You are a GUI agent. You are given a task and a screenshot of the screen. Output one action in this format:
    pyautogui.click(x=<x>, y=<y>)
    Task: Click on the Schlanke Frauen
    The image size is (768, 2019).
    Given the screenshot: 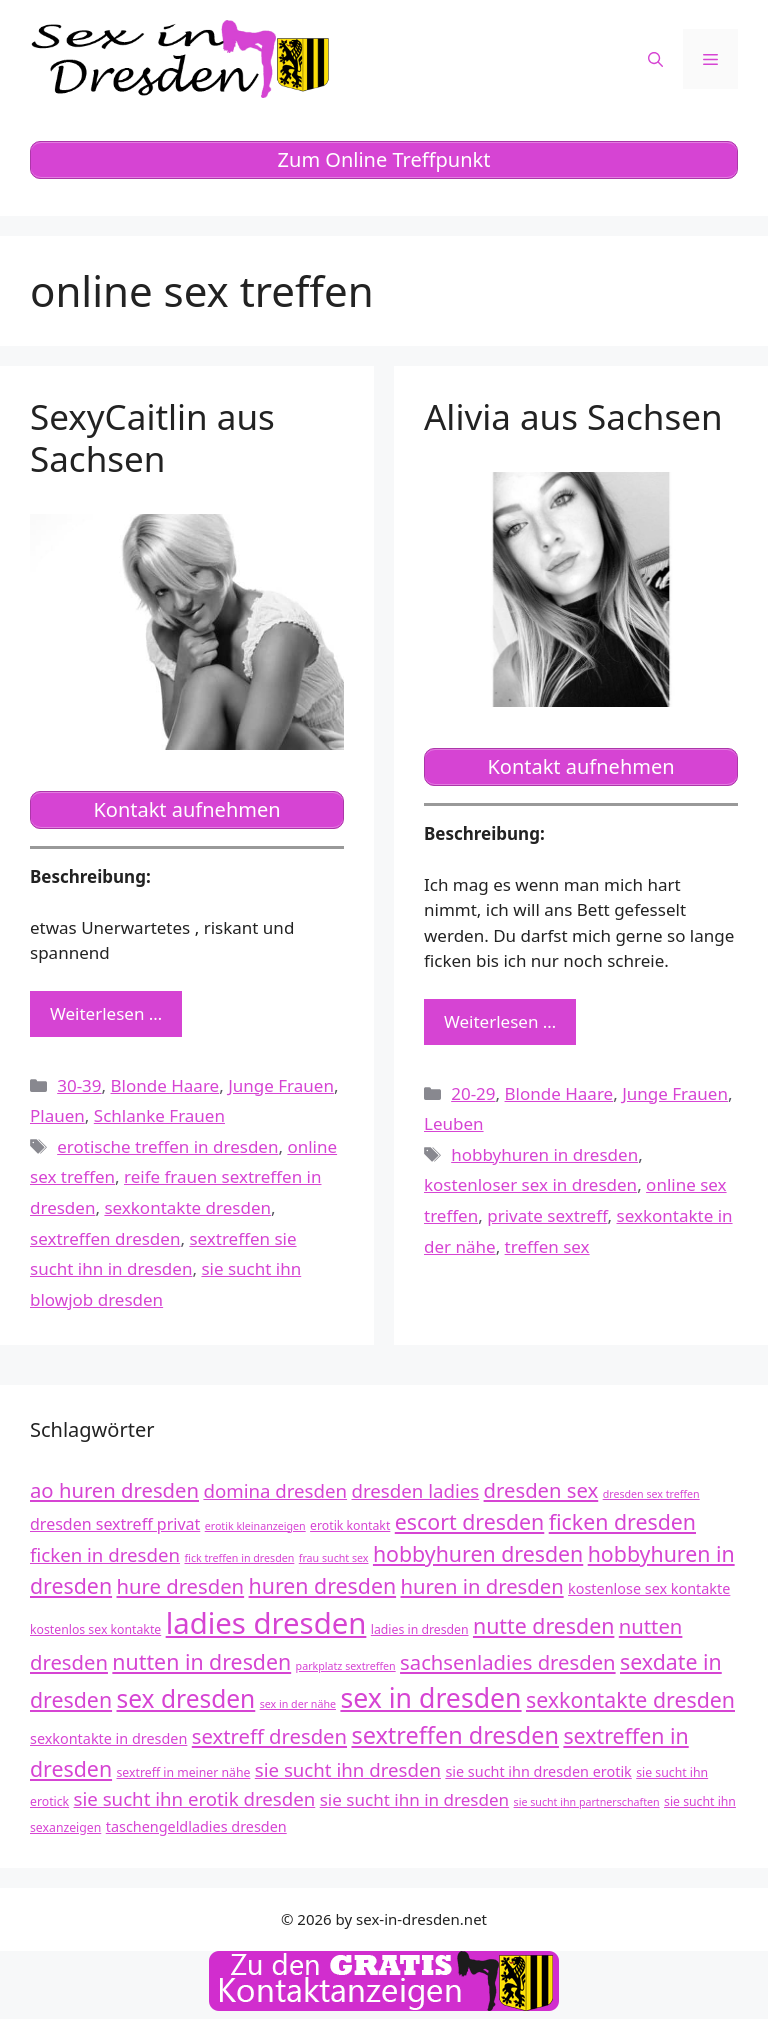 What is the action you would take?
    pyautogui.click(x=159, y=1115)
    